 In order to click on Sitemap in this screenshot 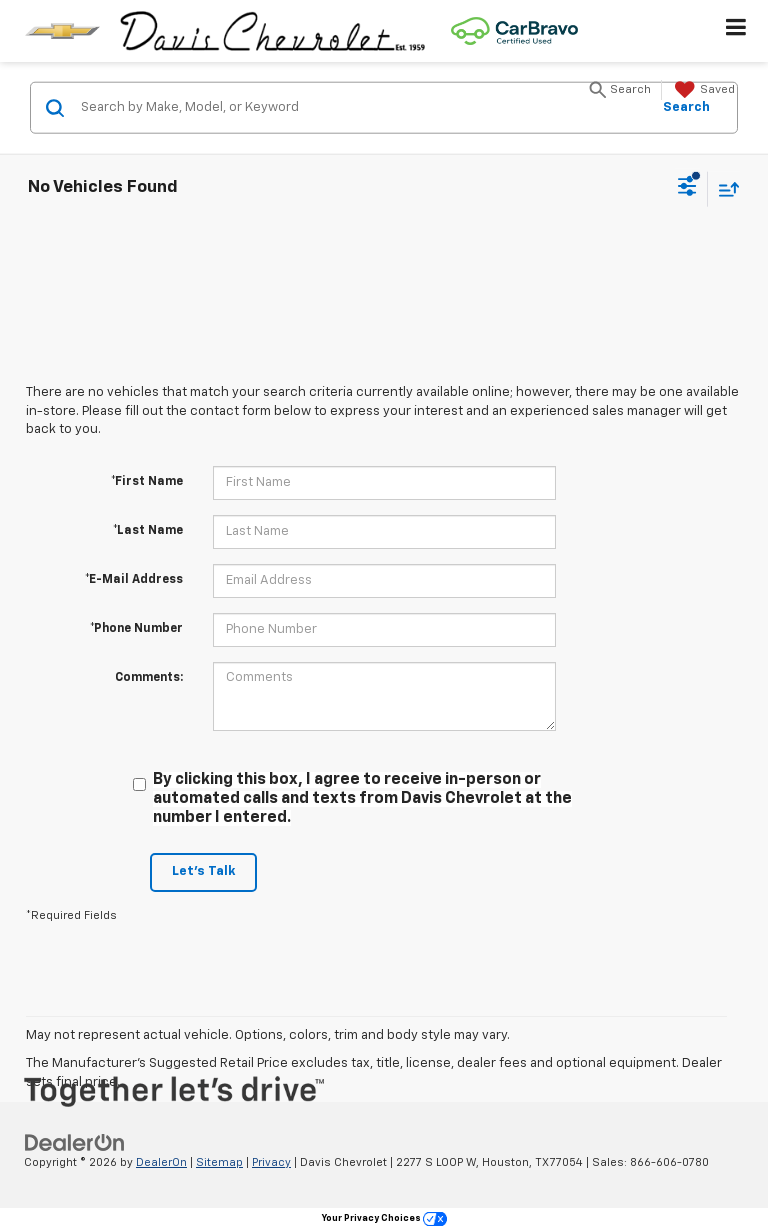, I will do `click(219, 1162)`.